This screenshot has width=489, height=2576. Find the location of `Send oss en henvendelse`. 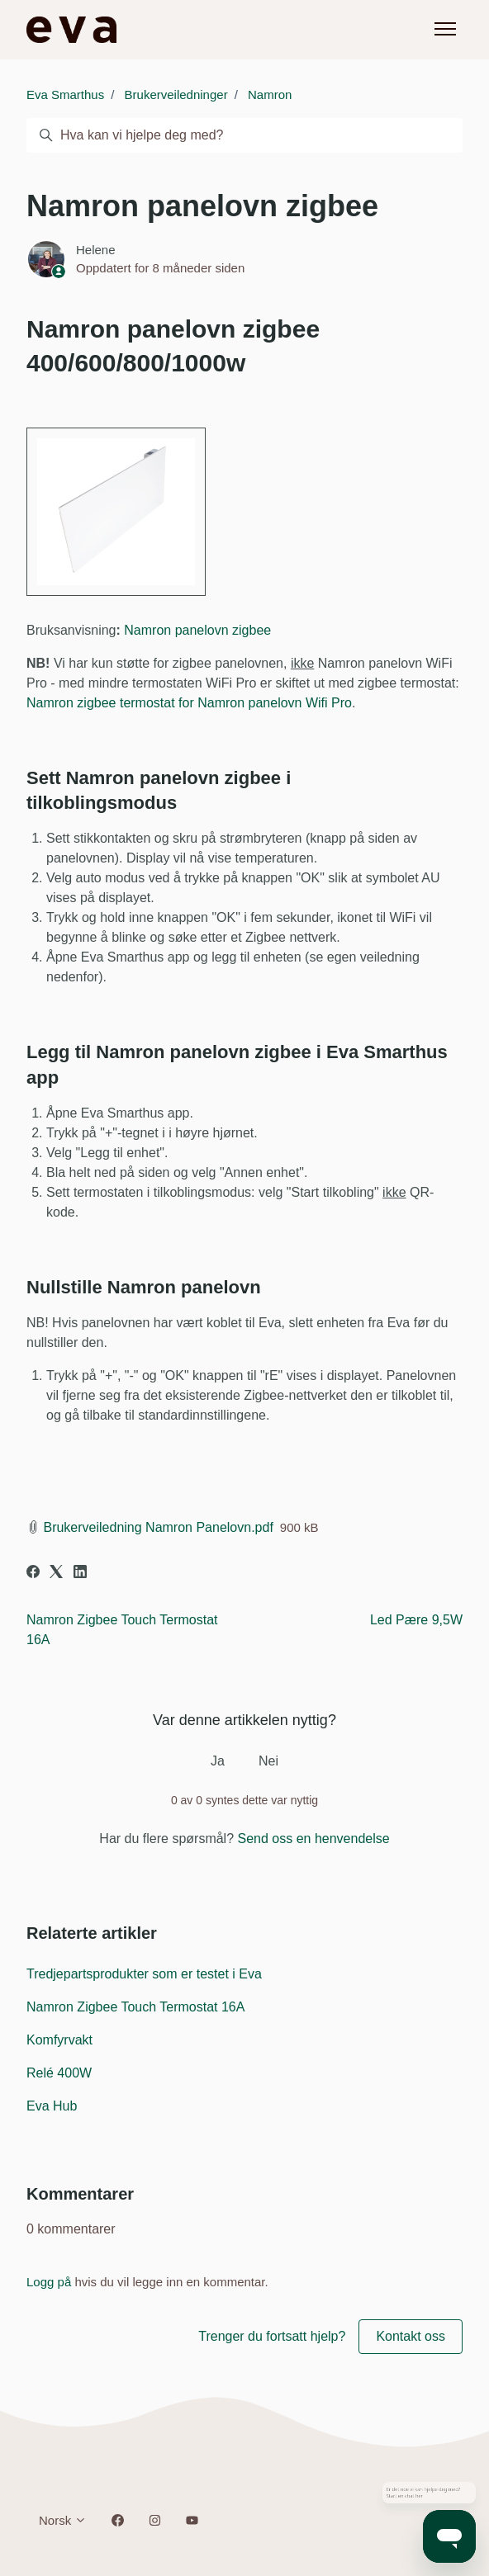

Send oss en henvendelse is located at coordinates (314, 1839).